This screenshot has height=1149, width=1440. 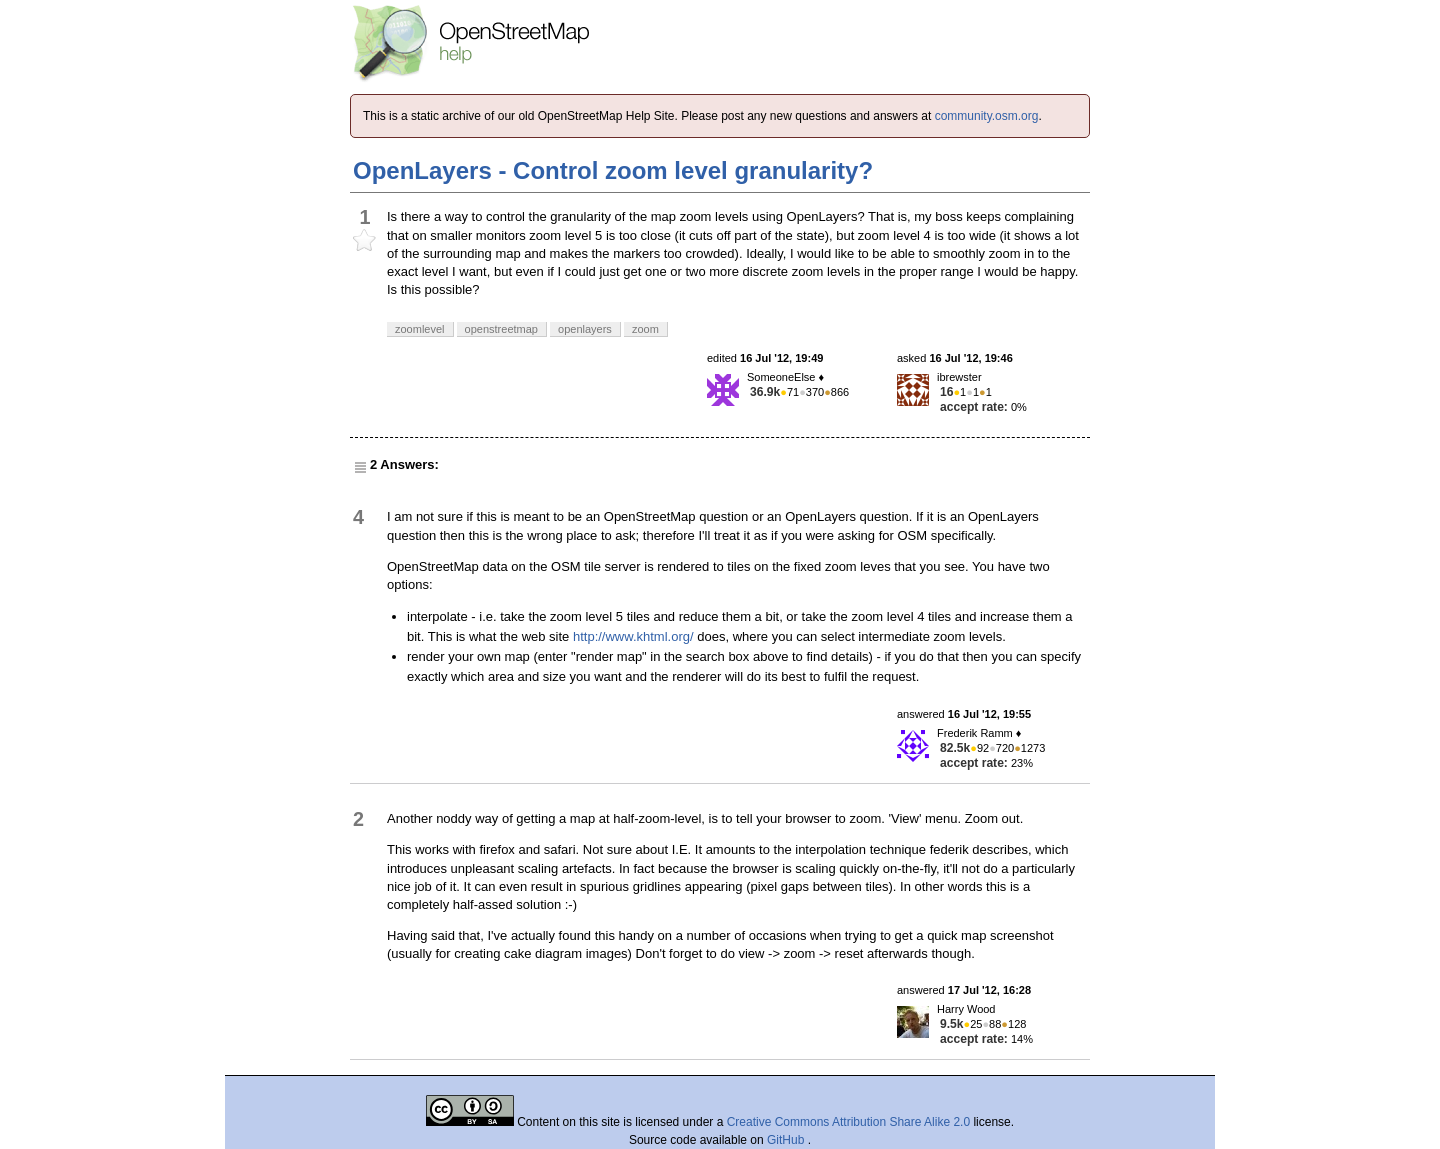 What do you see at coordinates (633, 636) in the screenshot?
I see `http://www.khtml.org/` at bounding box center [633, 636].